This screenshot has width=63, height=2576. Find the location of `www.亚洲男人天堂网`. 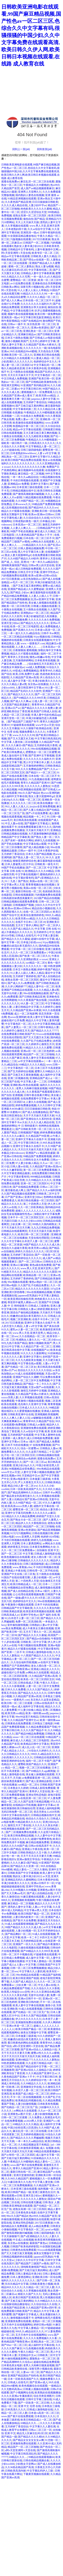

www.亚洲男人天堂网 is located at coordinates (27, 1536).